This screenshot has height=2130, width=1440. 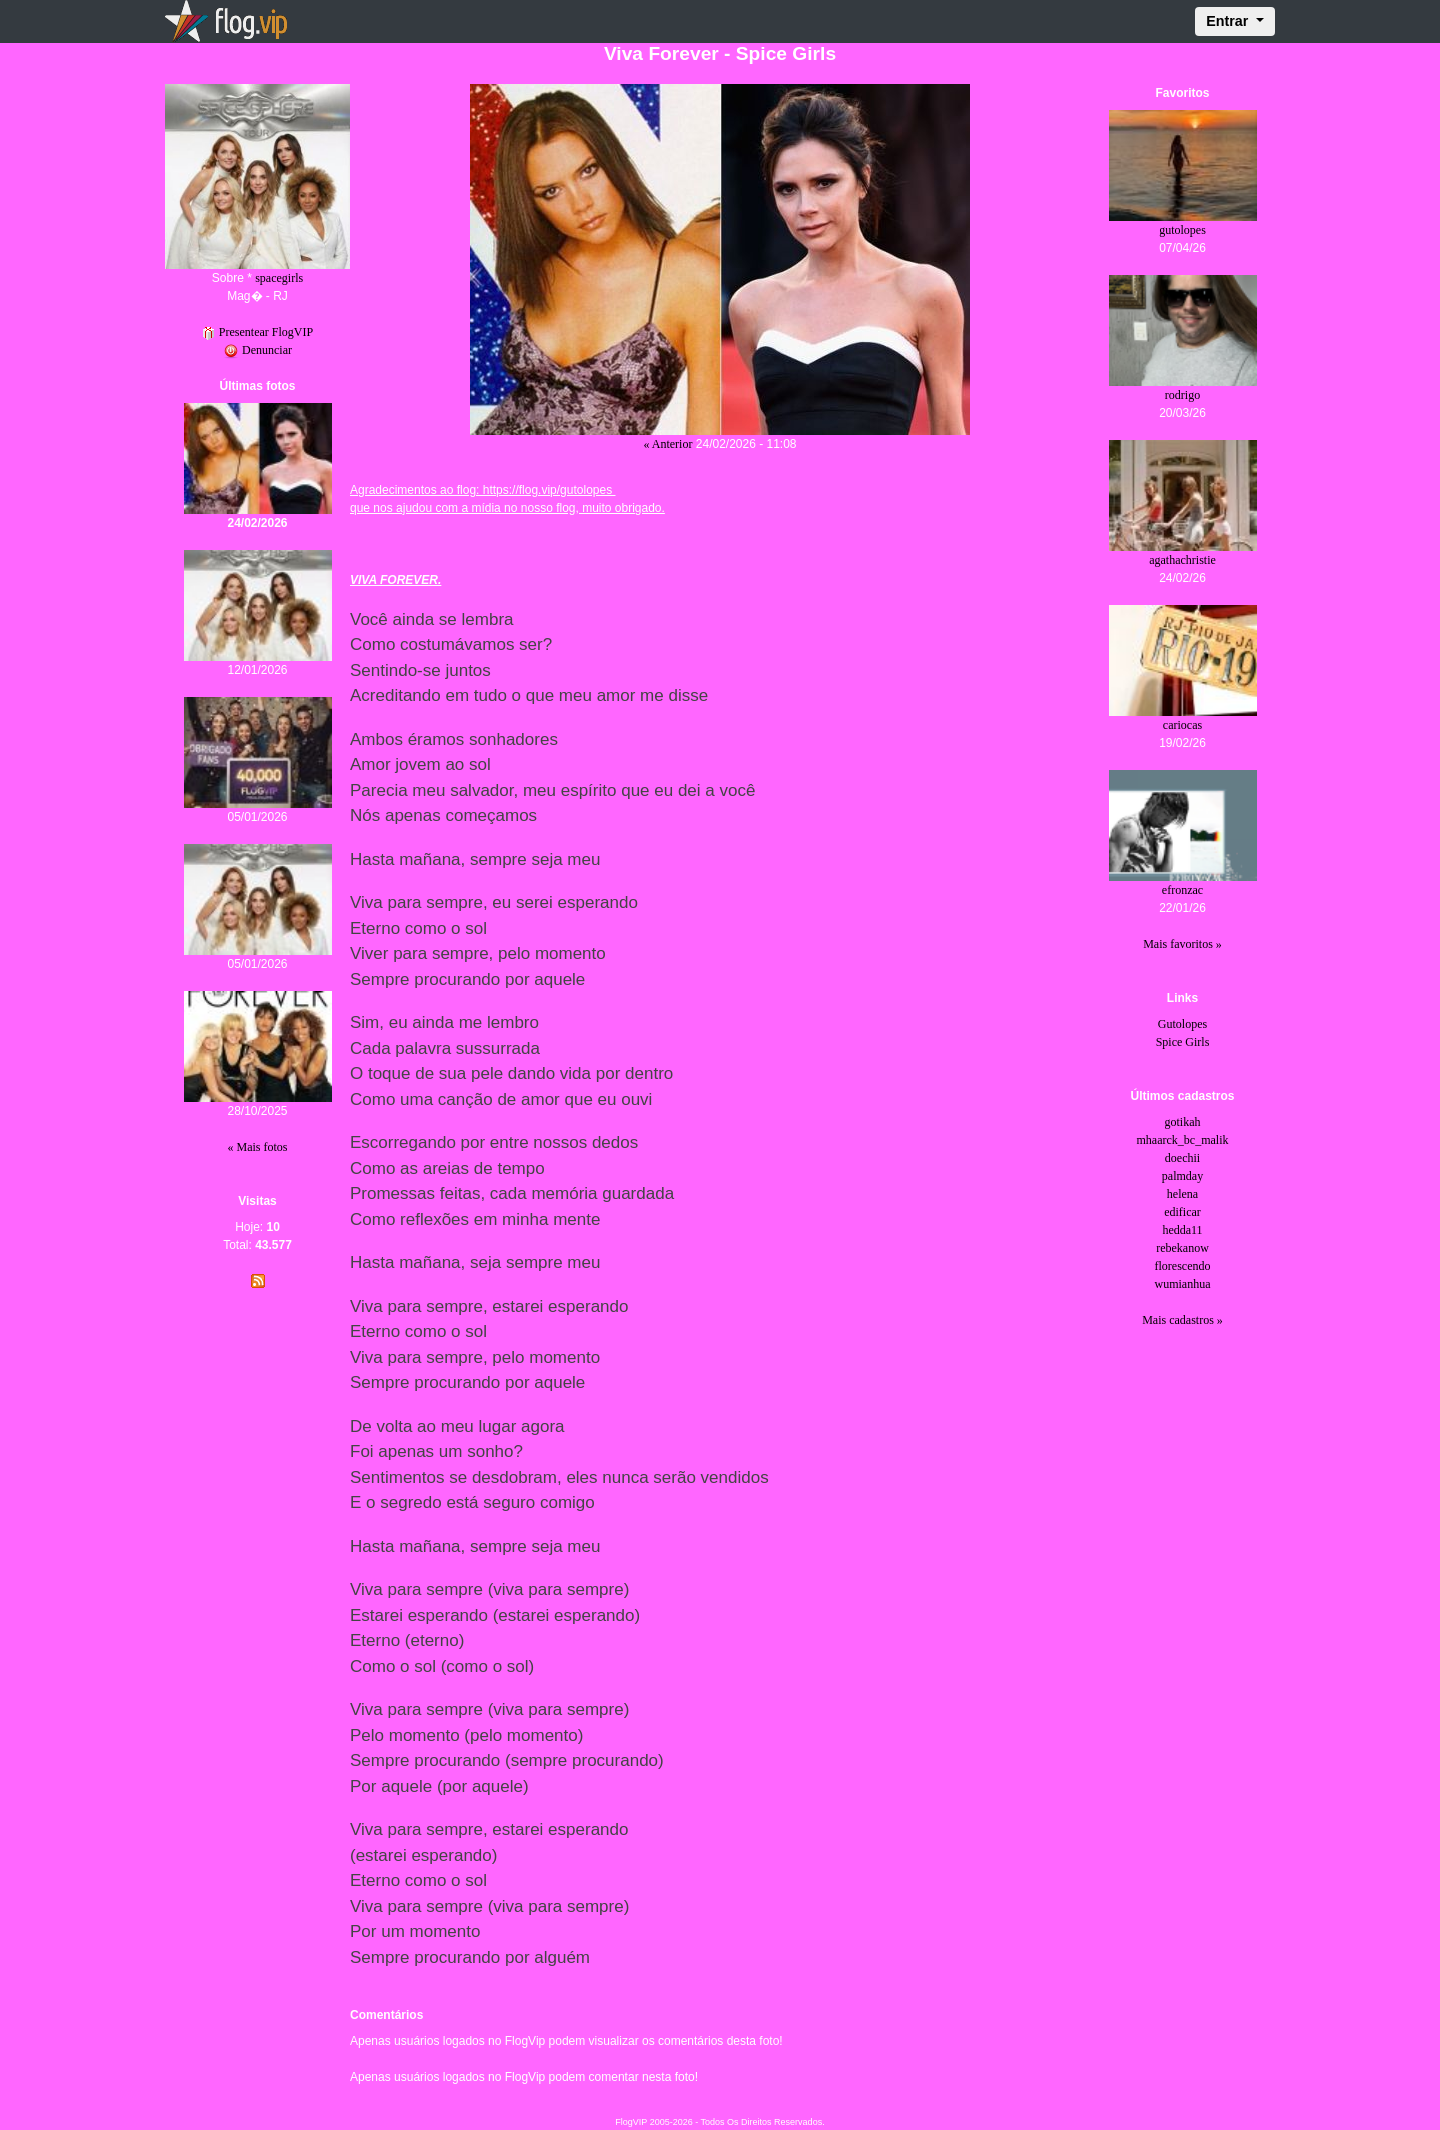 I want to click on gutolopes, so click(x=1182, y=230).